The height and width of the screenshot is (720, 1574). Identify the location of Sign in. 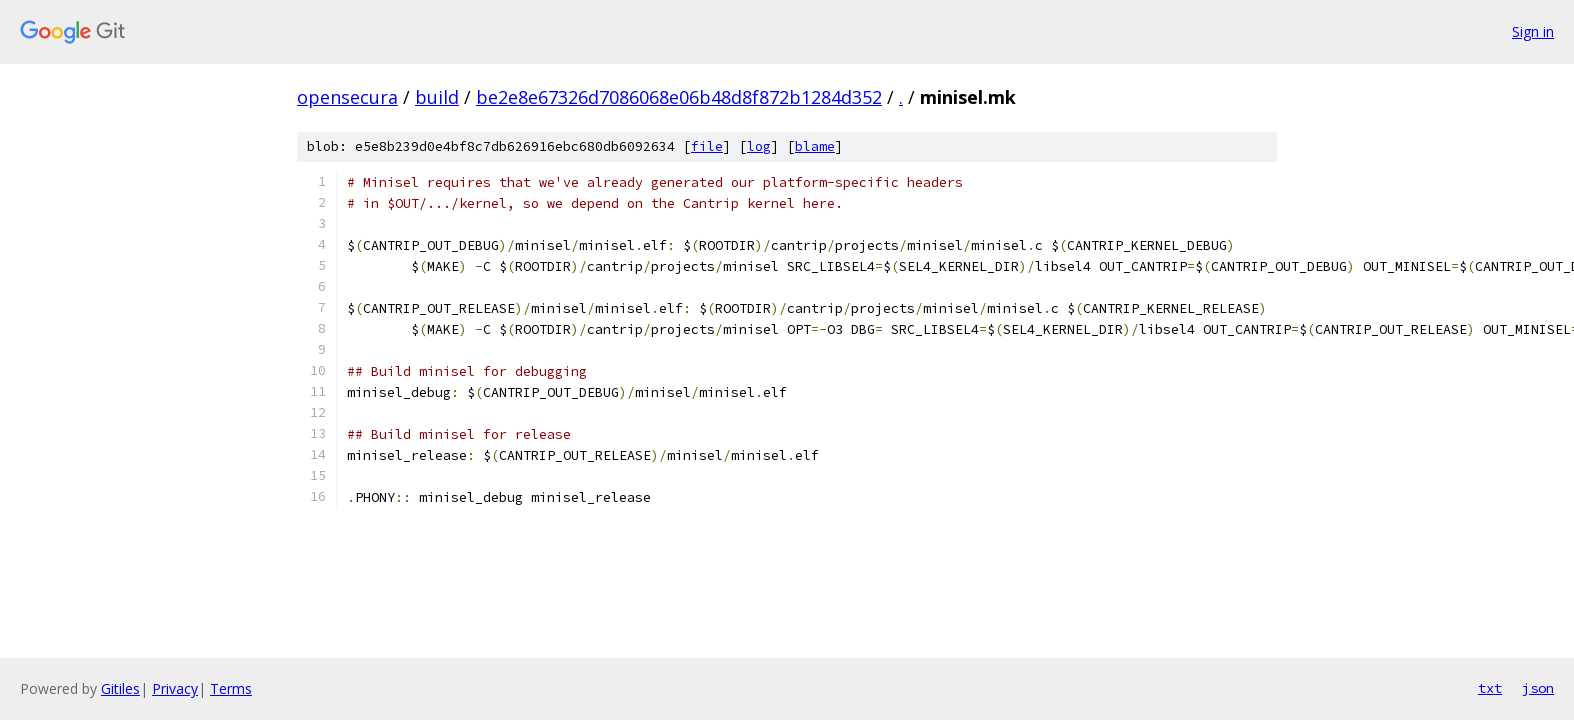
(1533, 31).